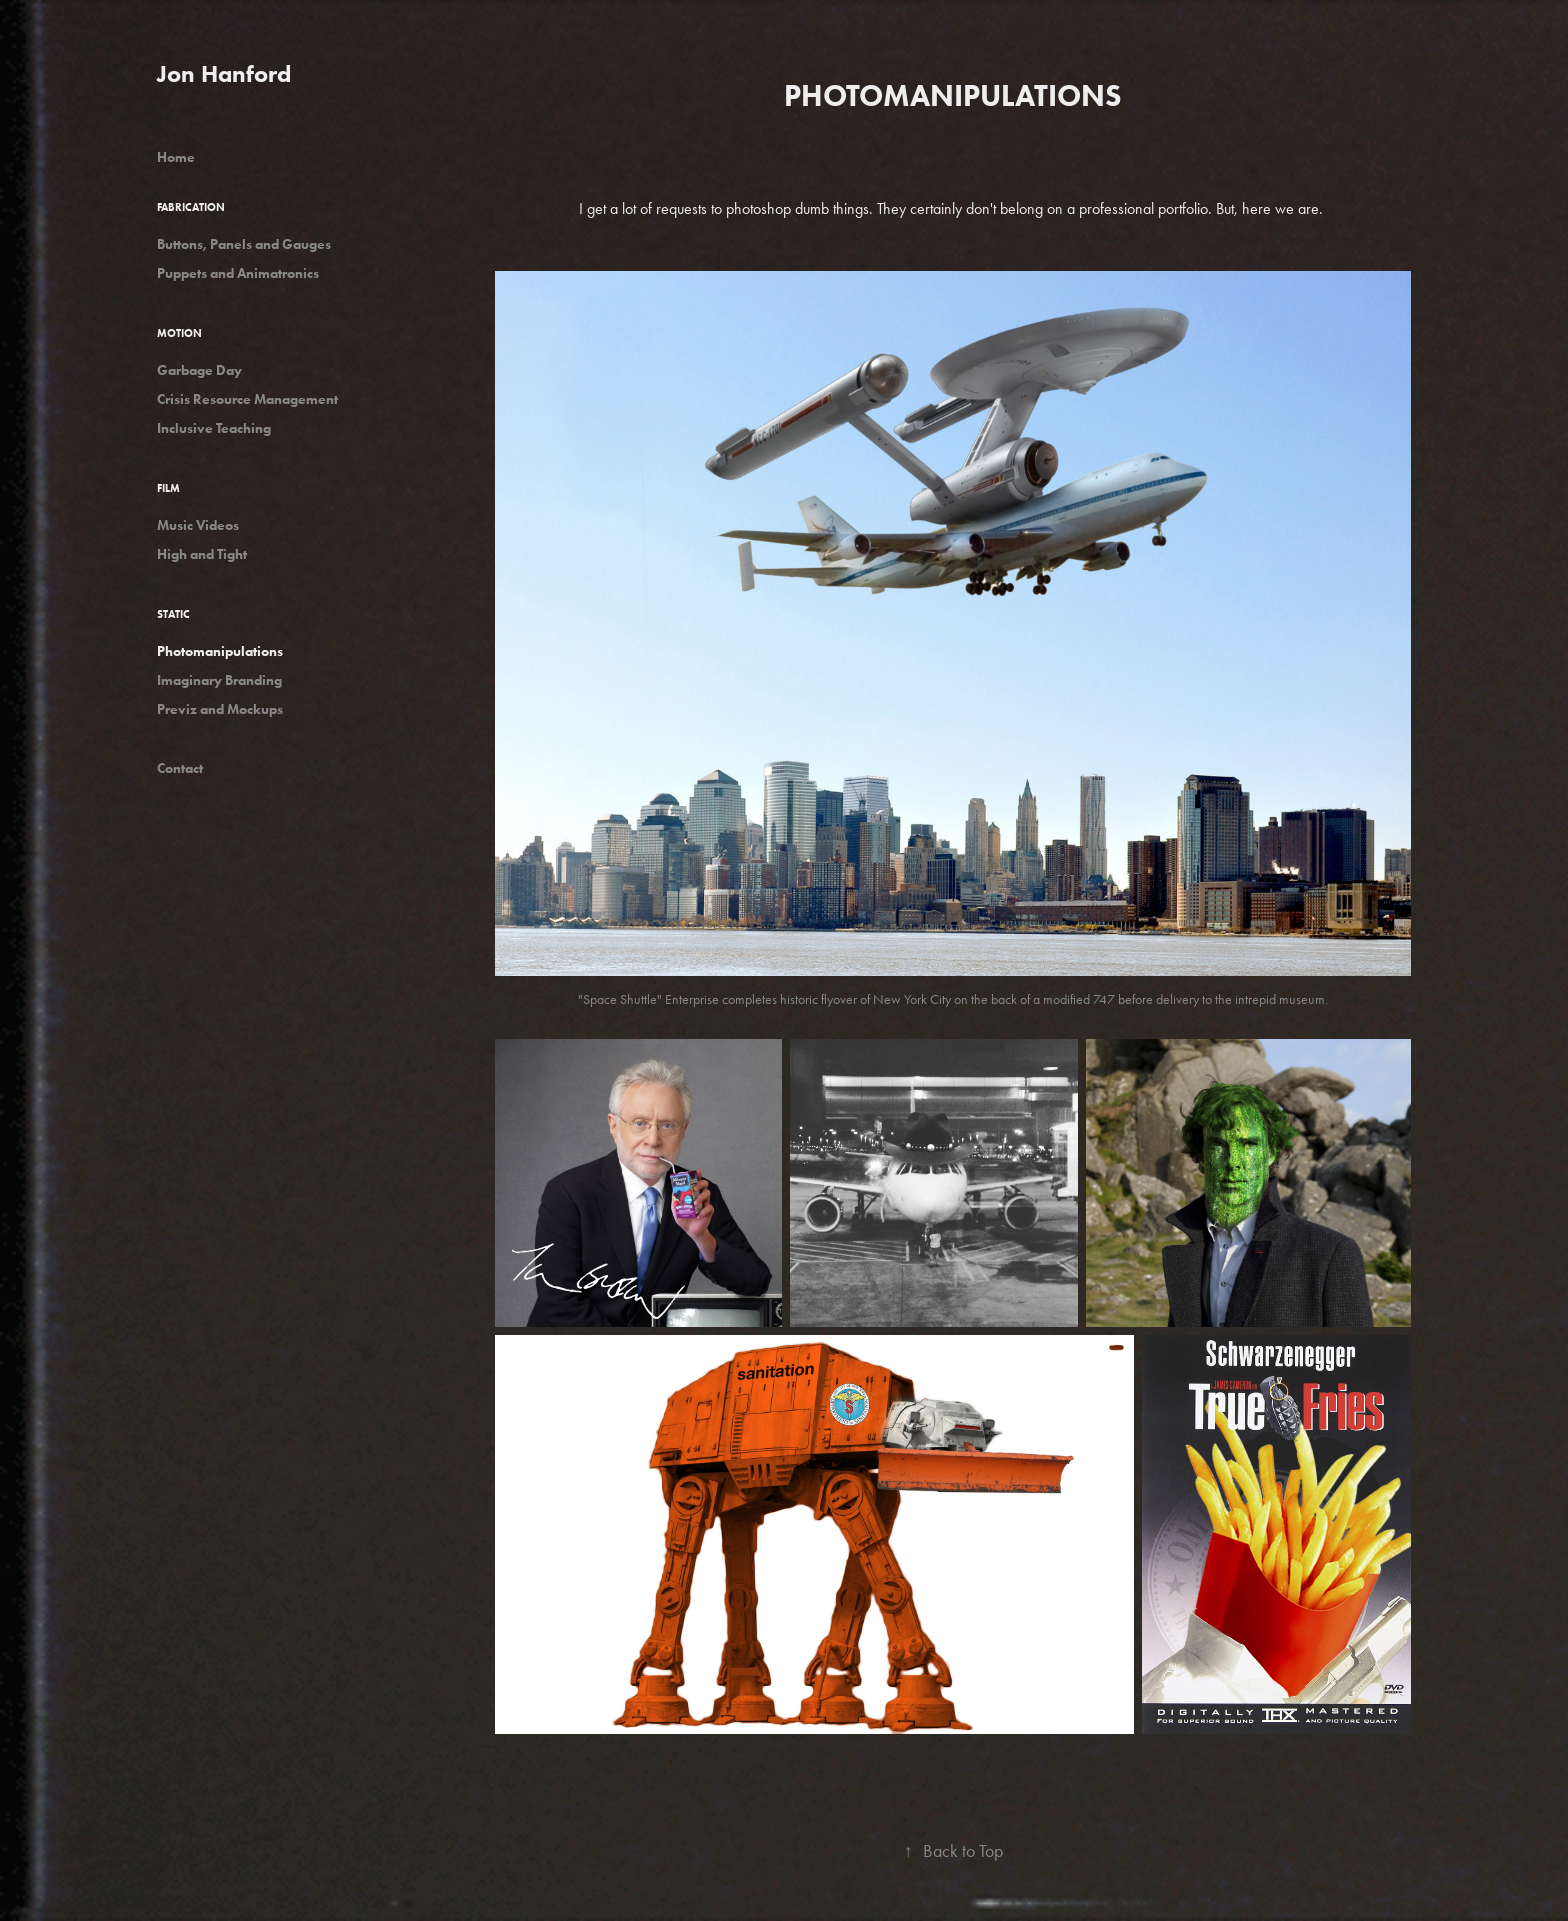 The image size is (1568, 1921). I want to click on Inclusive Teaching, so click(214, 428).